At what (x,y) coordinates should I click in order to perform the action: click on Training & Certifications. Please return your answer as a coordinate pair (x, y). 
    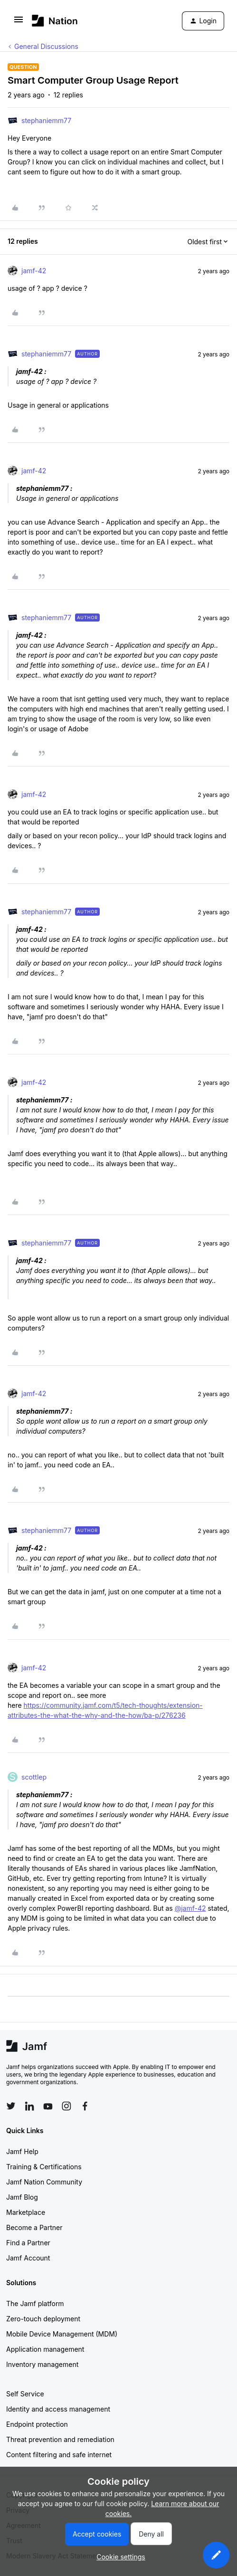
    Looking at the image, I should click on (44, 2167).